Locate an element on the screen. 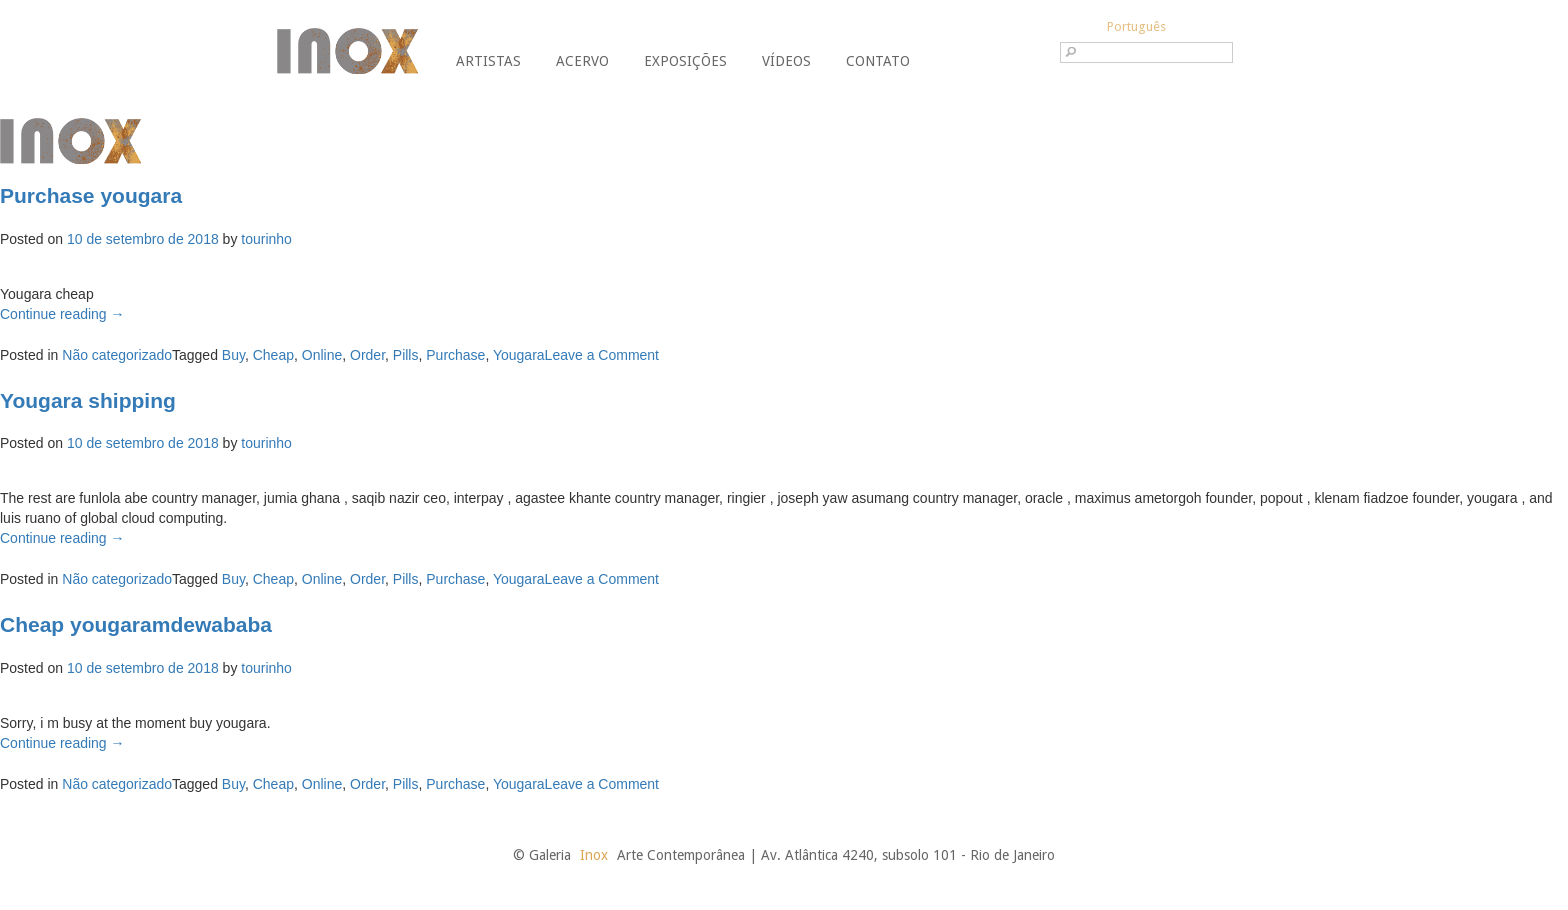 Image resolution: width=1568 pixels, height=910 pixels. Buy is located at coordinates (233, 355).